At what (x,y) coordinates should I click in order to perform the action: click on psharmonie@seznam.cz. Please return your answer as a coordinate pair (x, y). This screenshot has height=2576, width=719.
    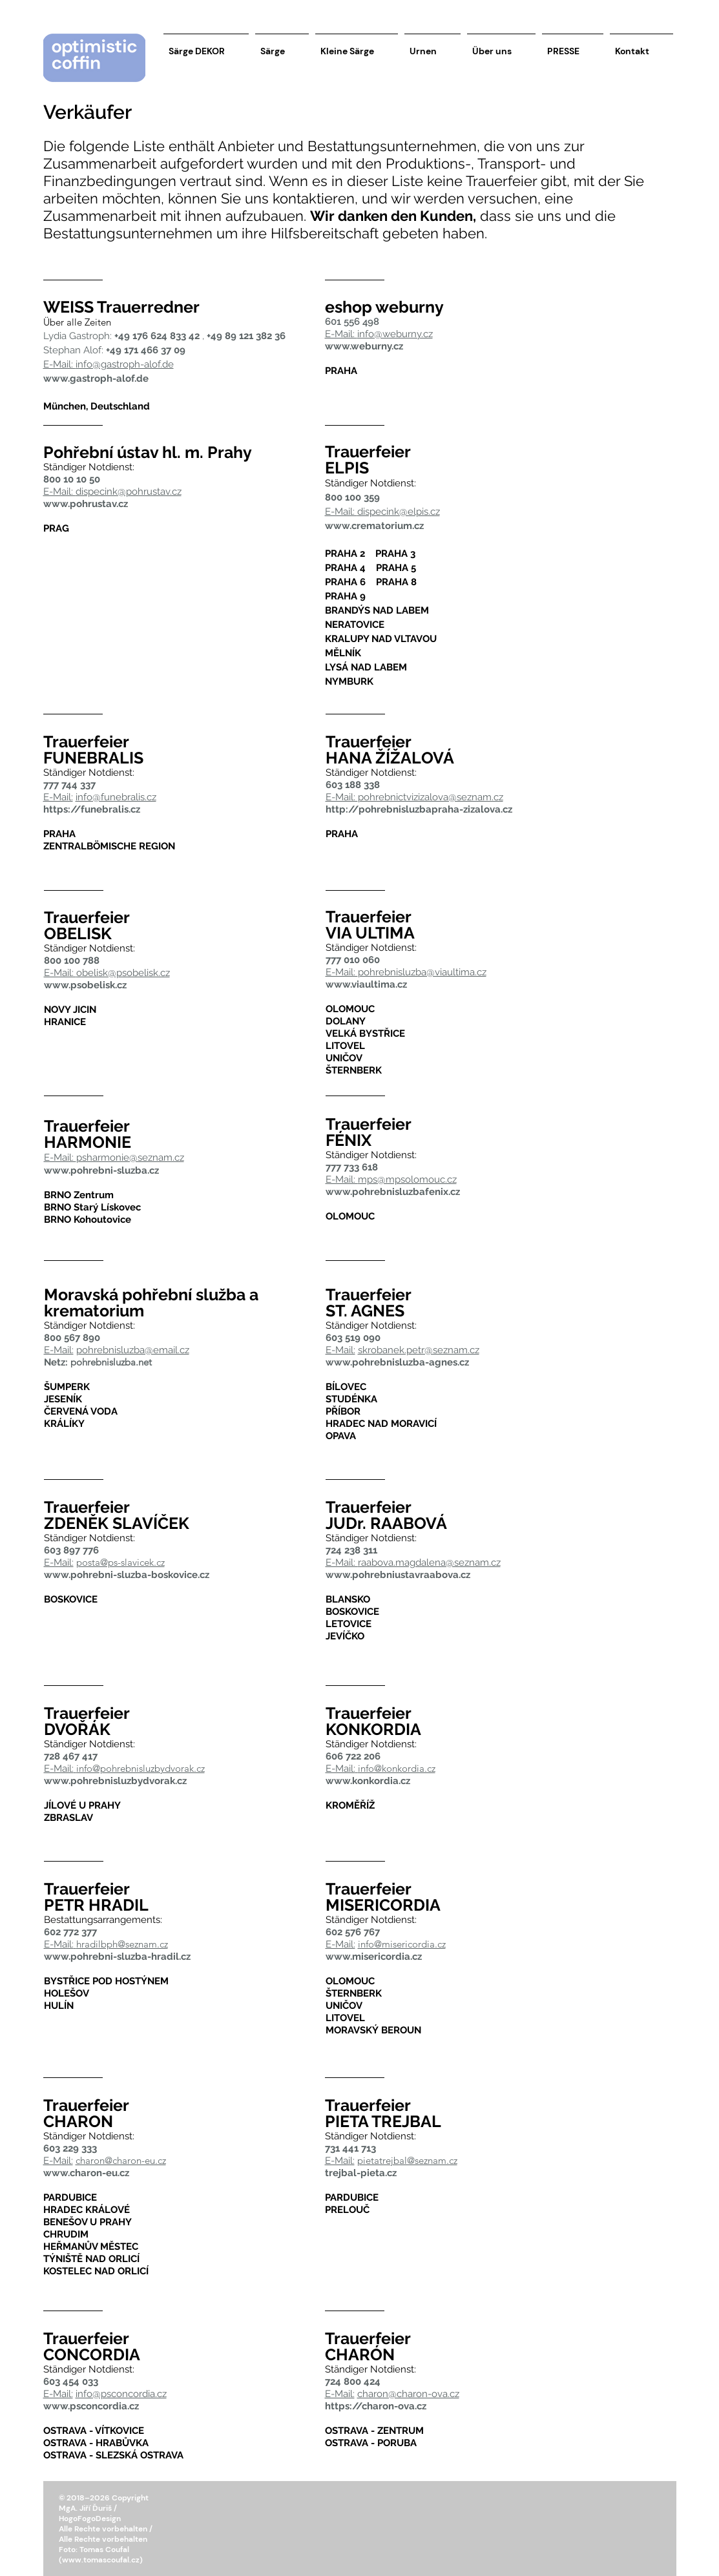
    Looking at the image, I should click on (130, 1157).